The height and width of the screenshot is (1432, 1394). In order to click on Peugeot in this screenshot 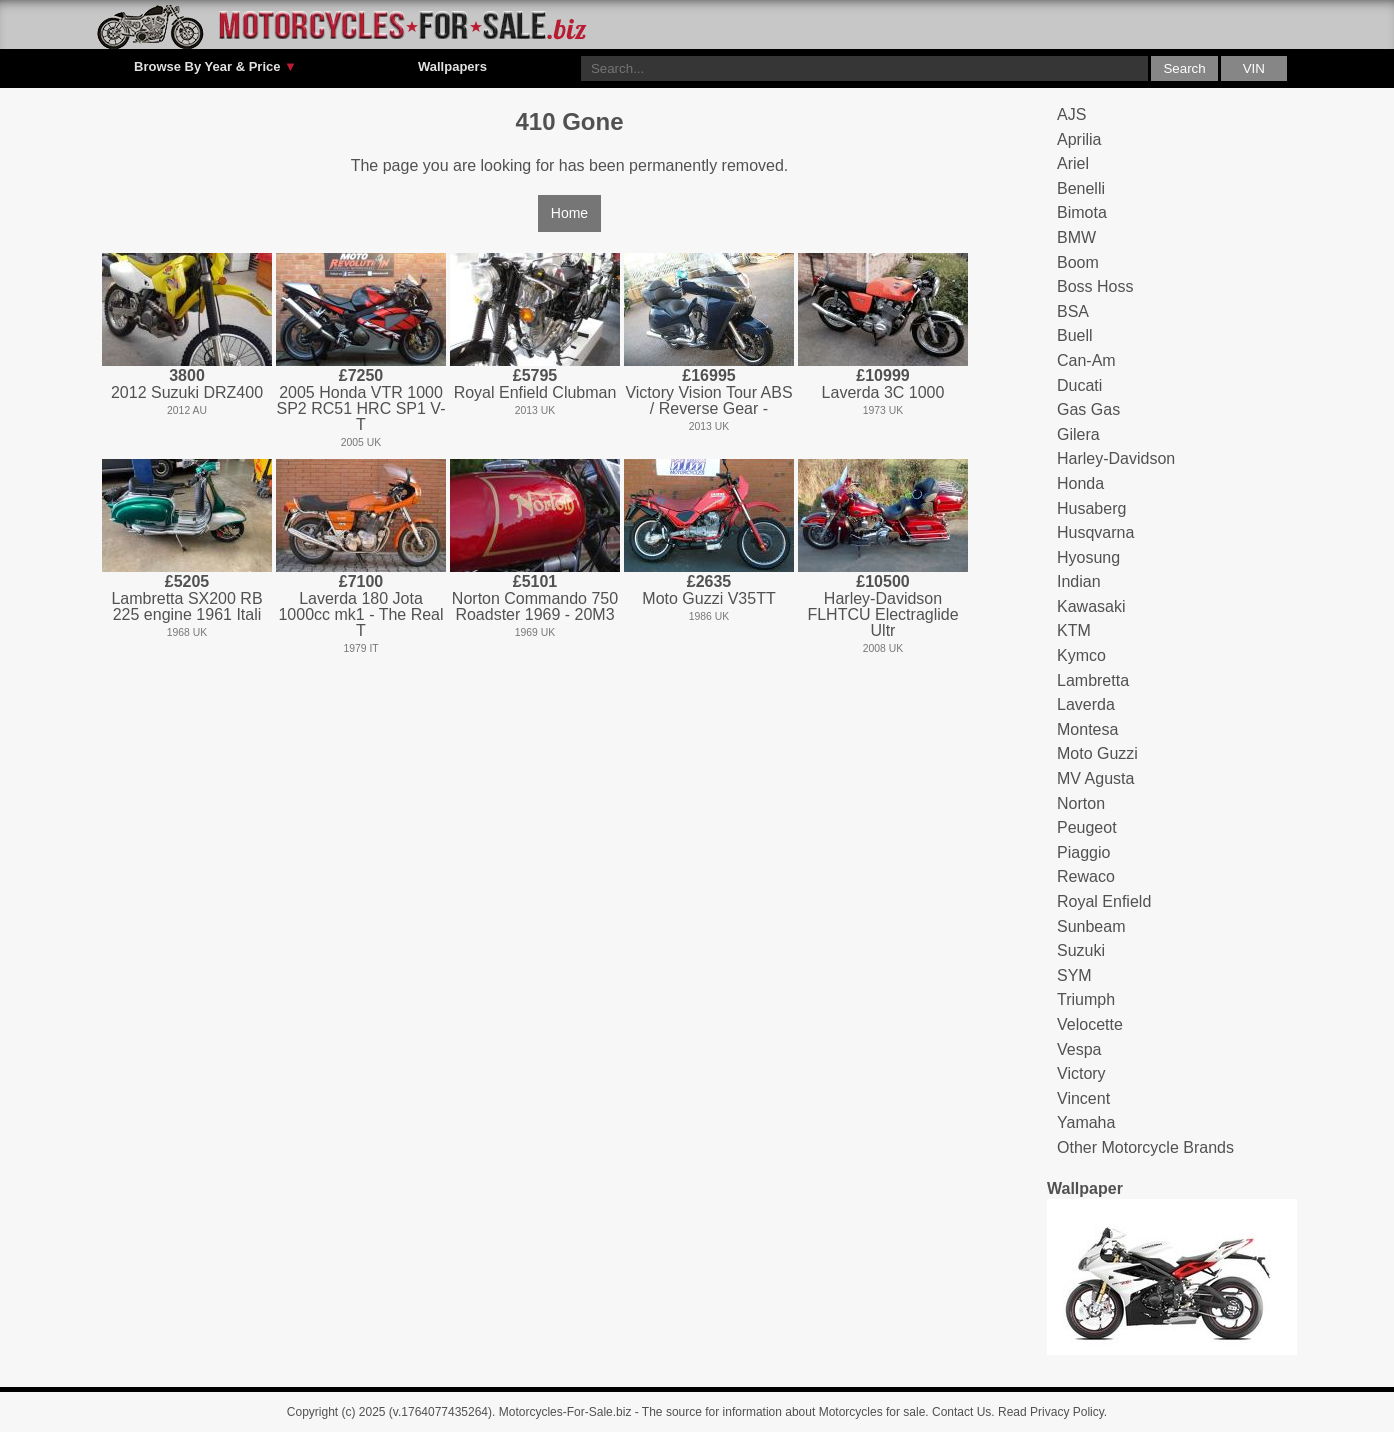, I will do `click(1087, 827)`.